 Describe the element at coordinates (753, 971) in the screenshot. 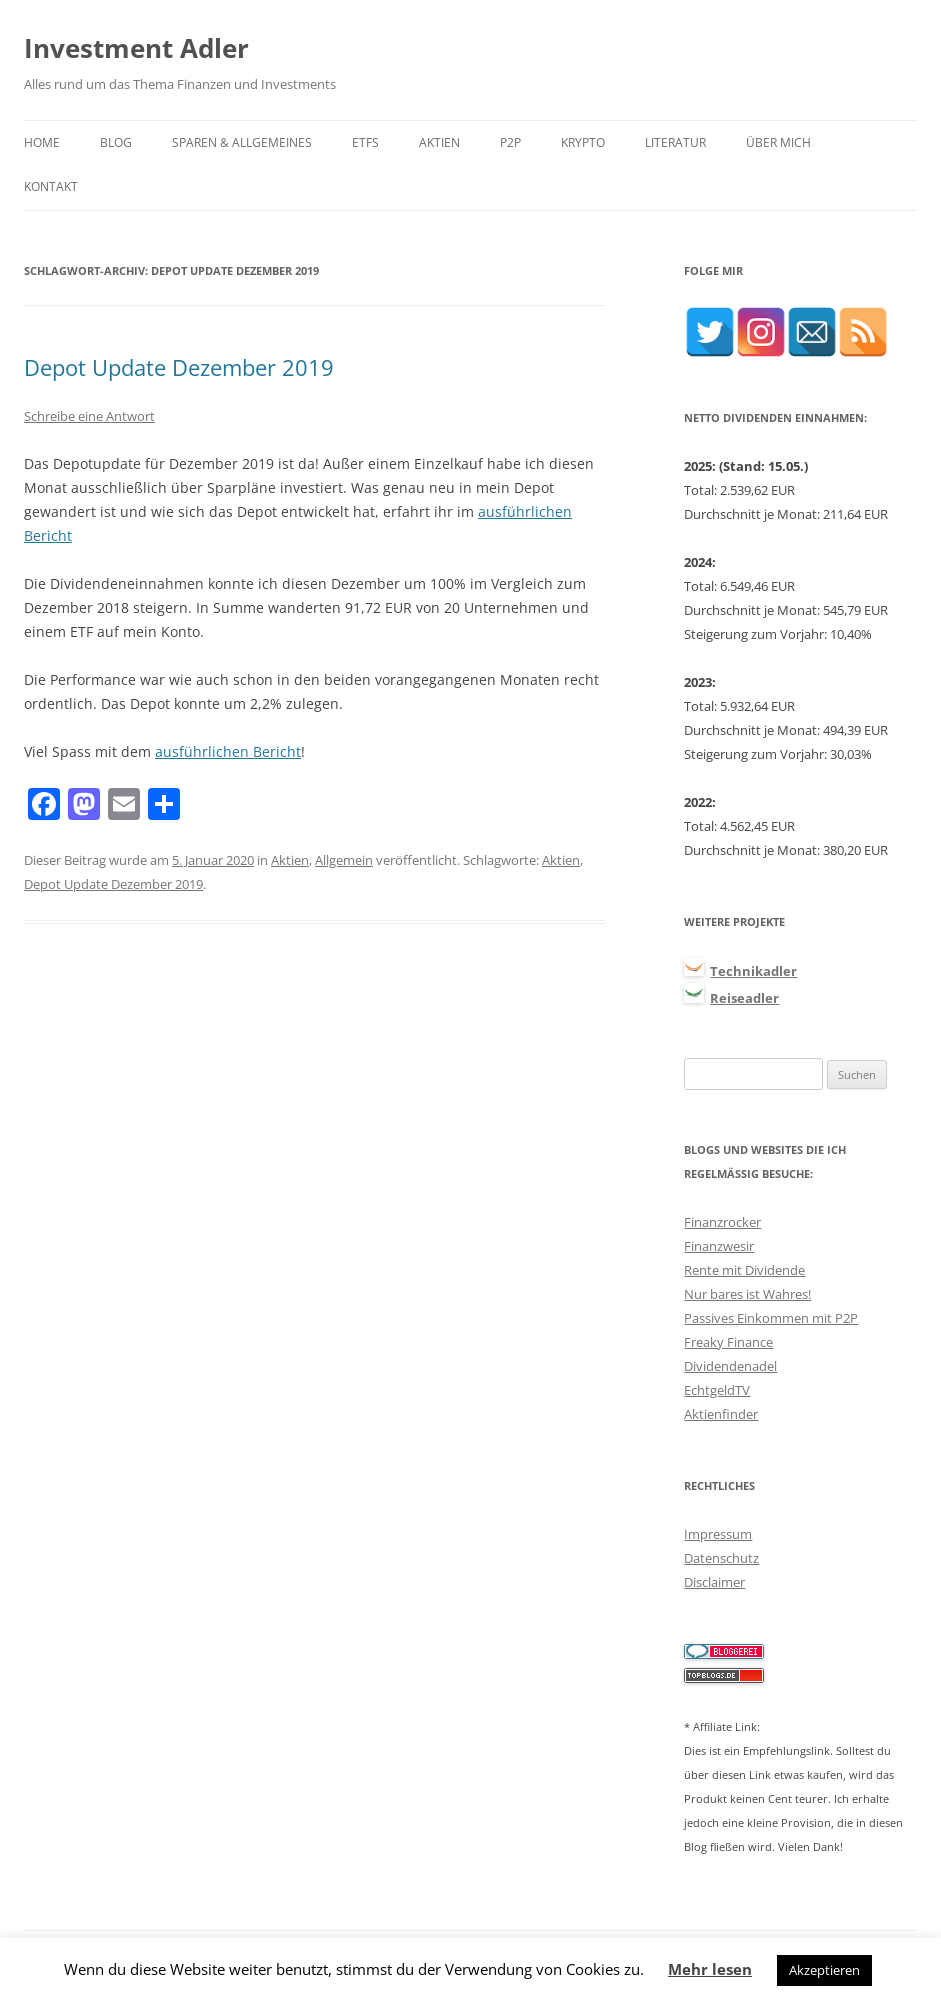

I see `Technikadler` at that location.